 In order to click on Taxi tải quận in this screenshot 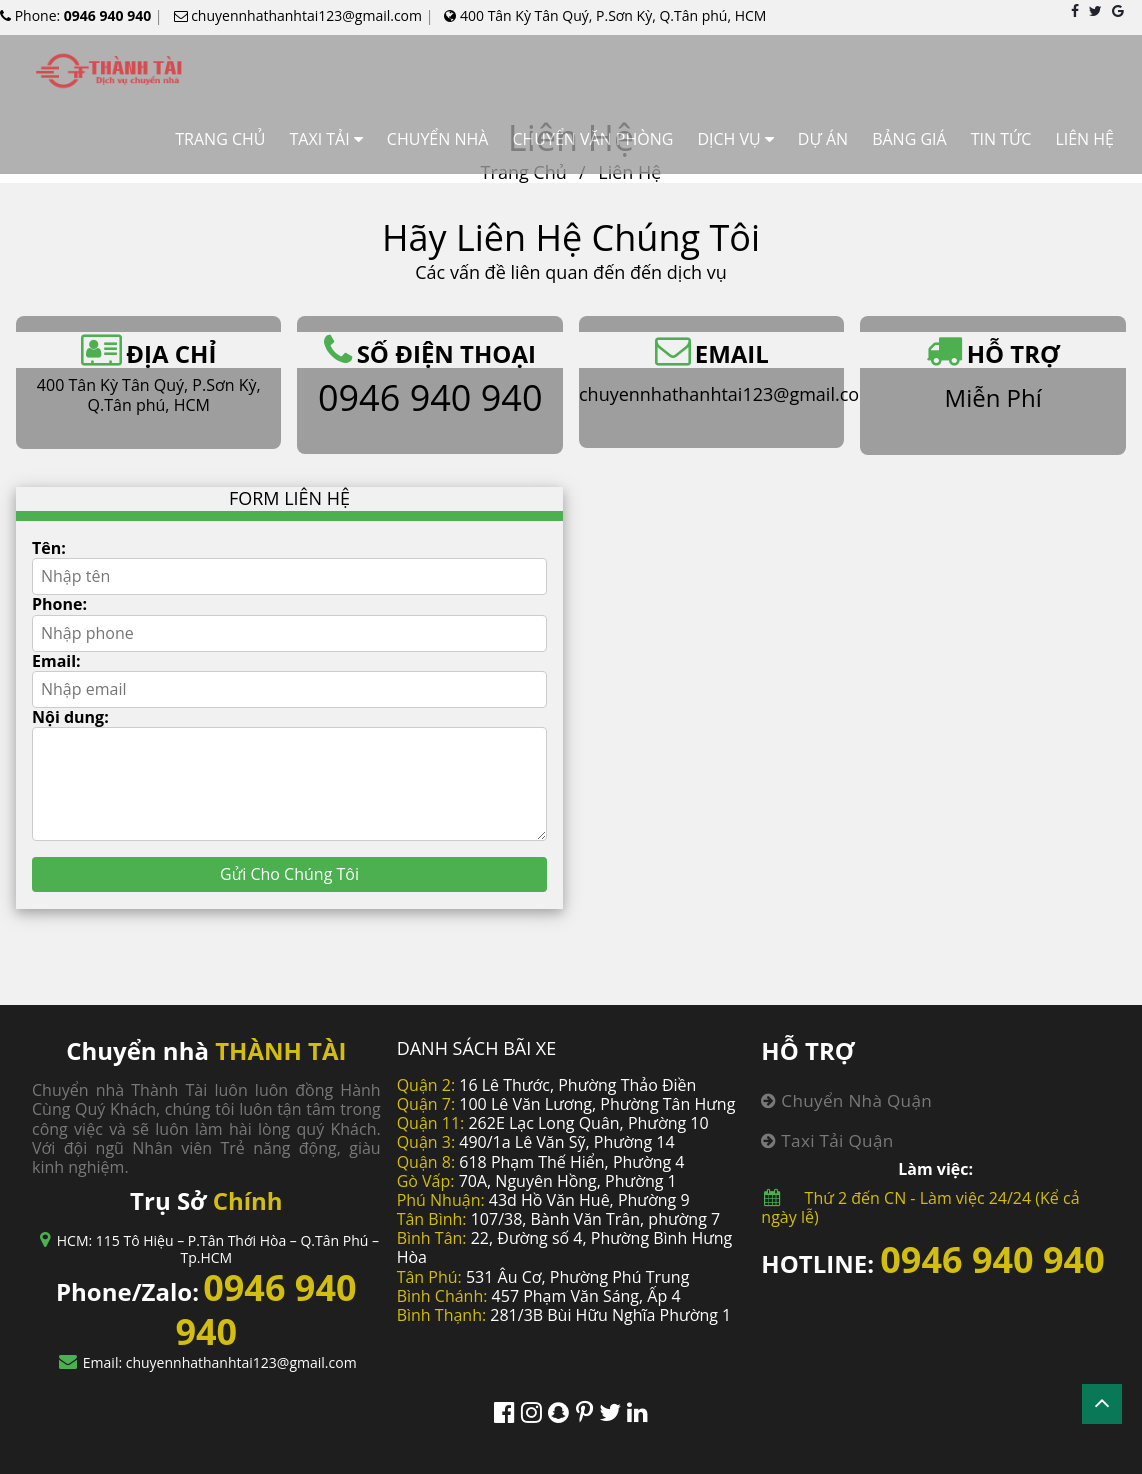, I will do `click(827, 1140)`.